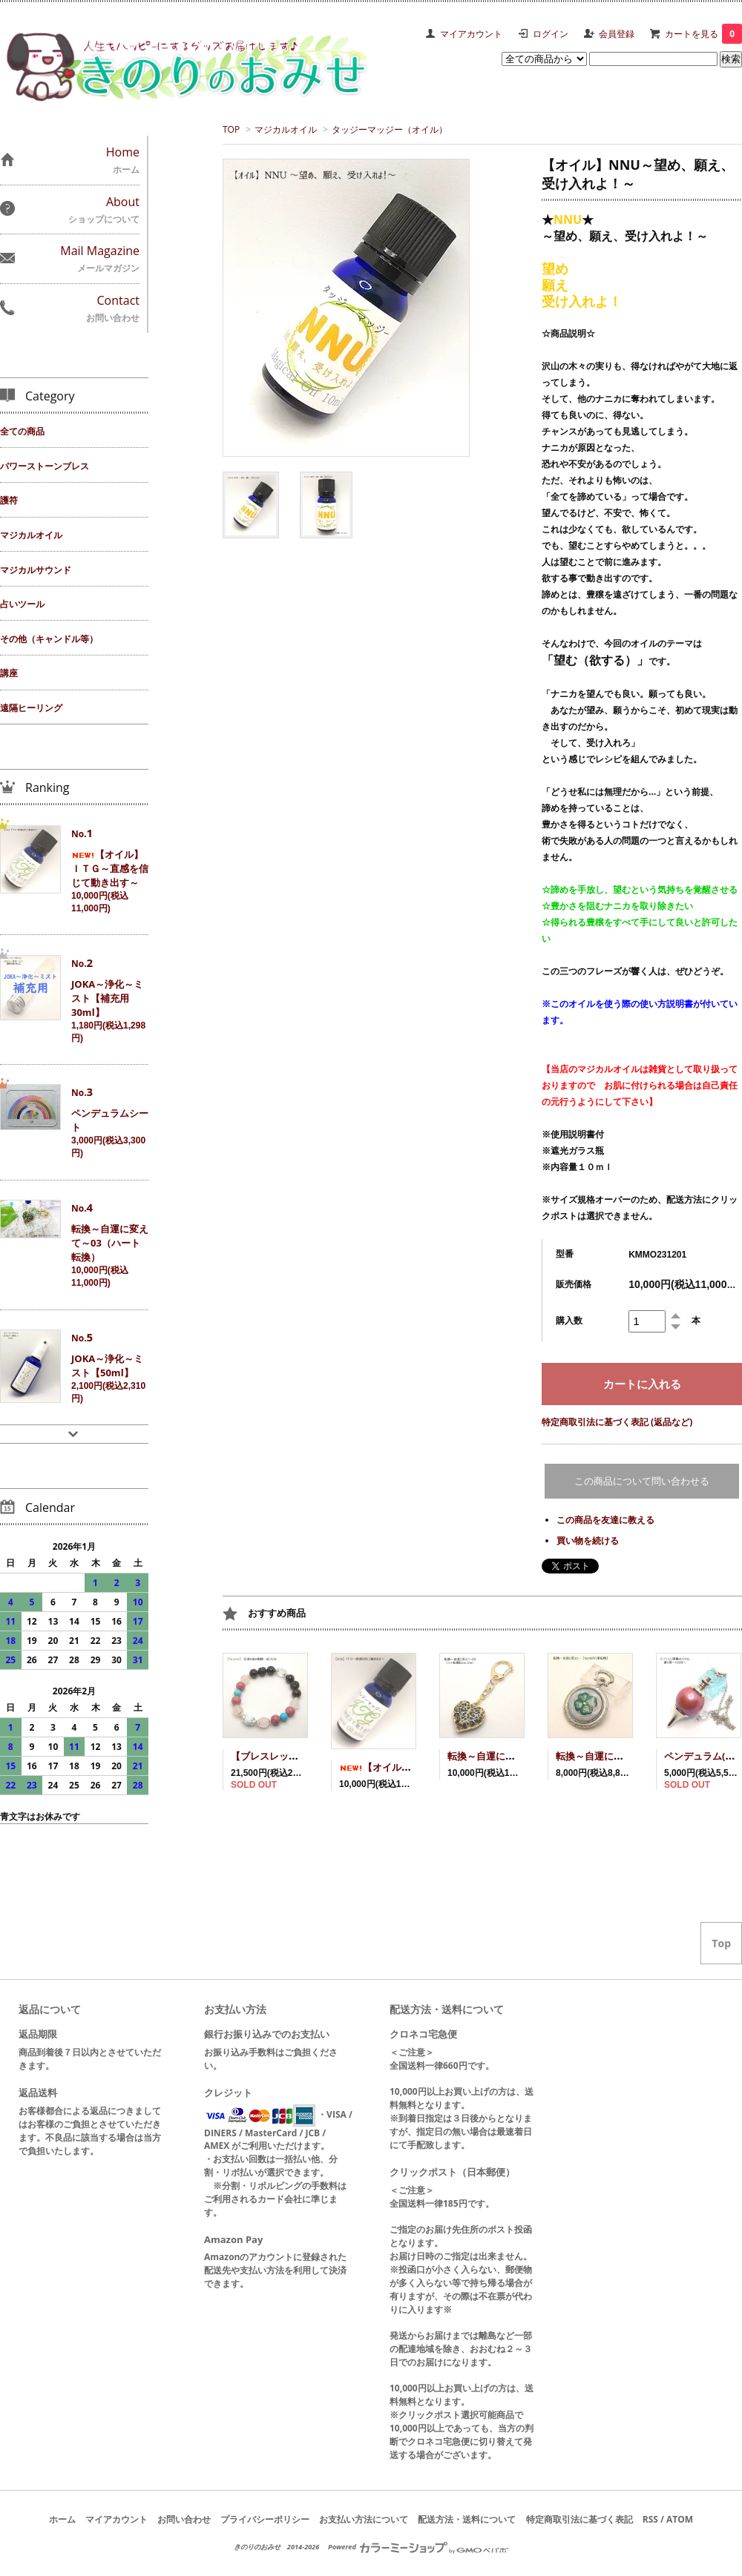  Describe the element at coordinates (617, 1422) in the screenshot. I see `特定商取引法に基づく表記 (返品など)` at that location.